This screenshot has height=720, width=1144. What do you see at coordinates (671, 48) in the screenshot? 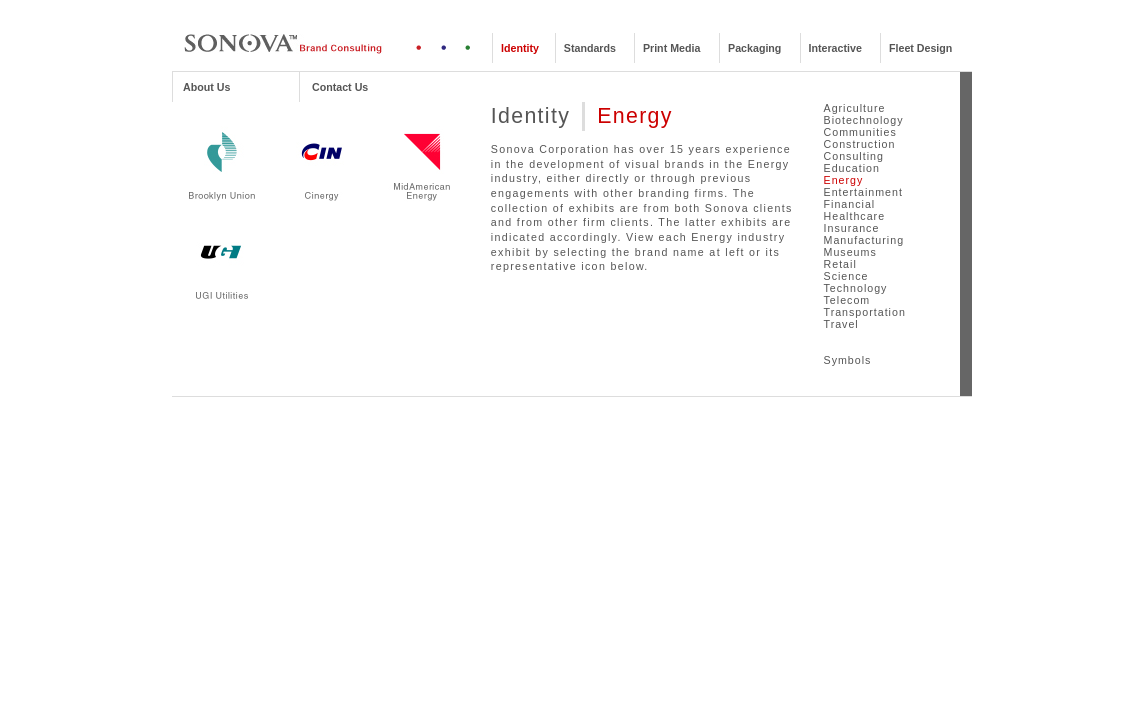
I see `Print Media` at bounding box center [671, 48].